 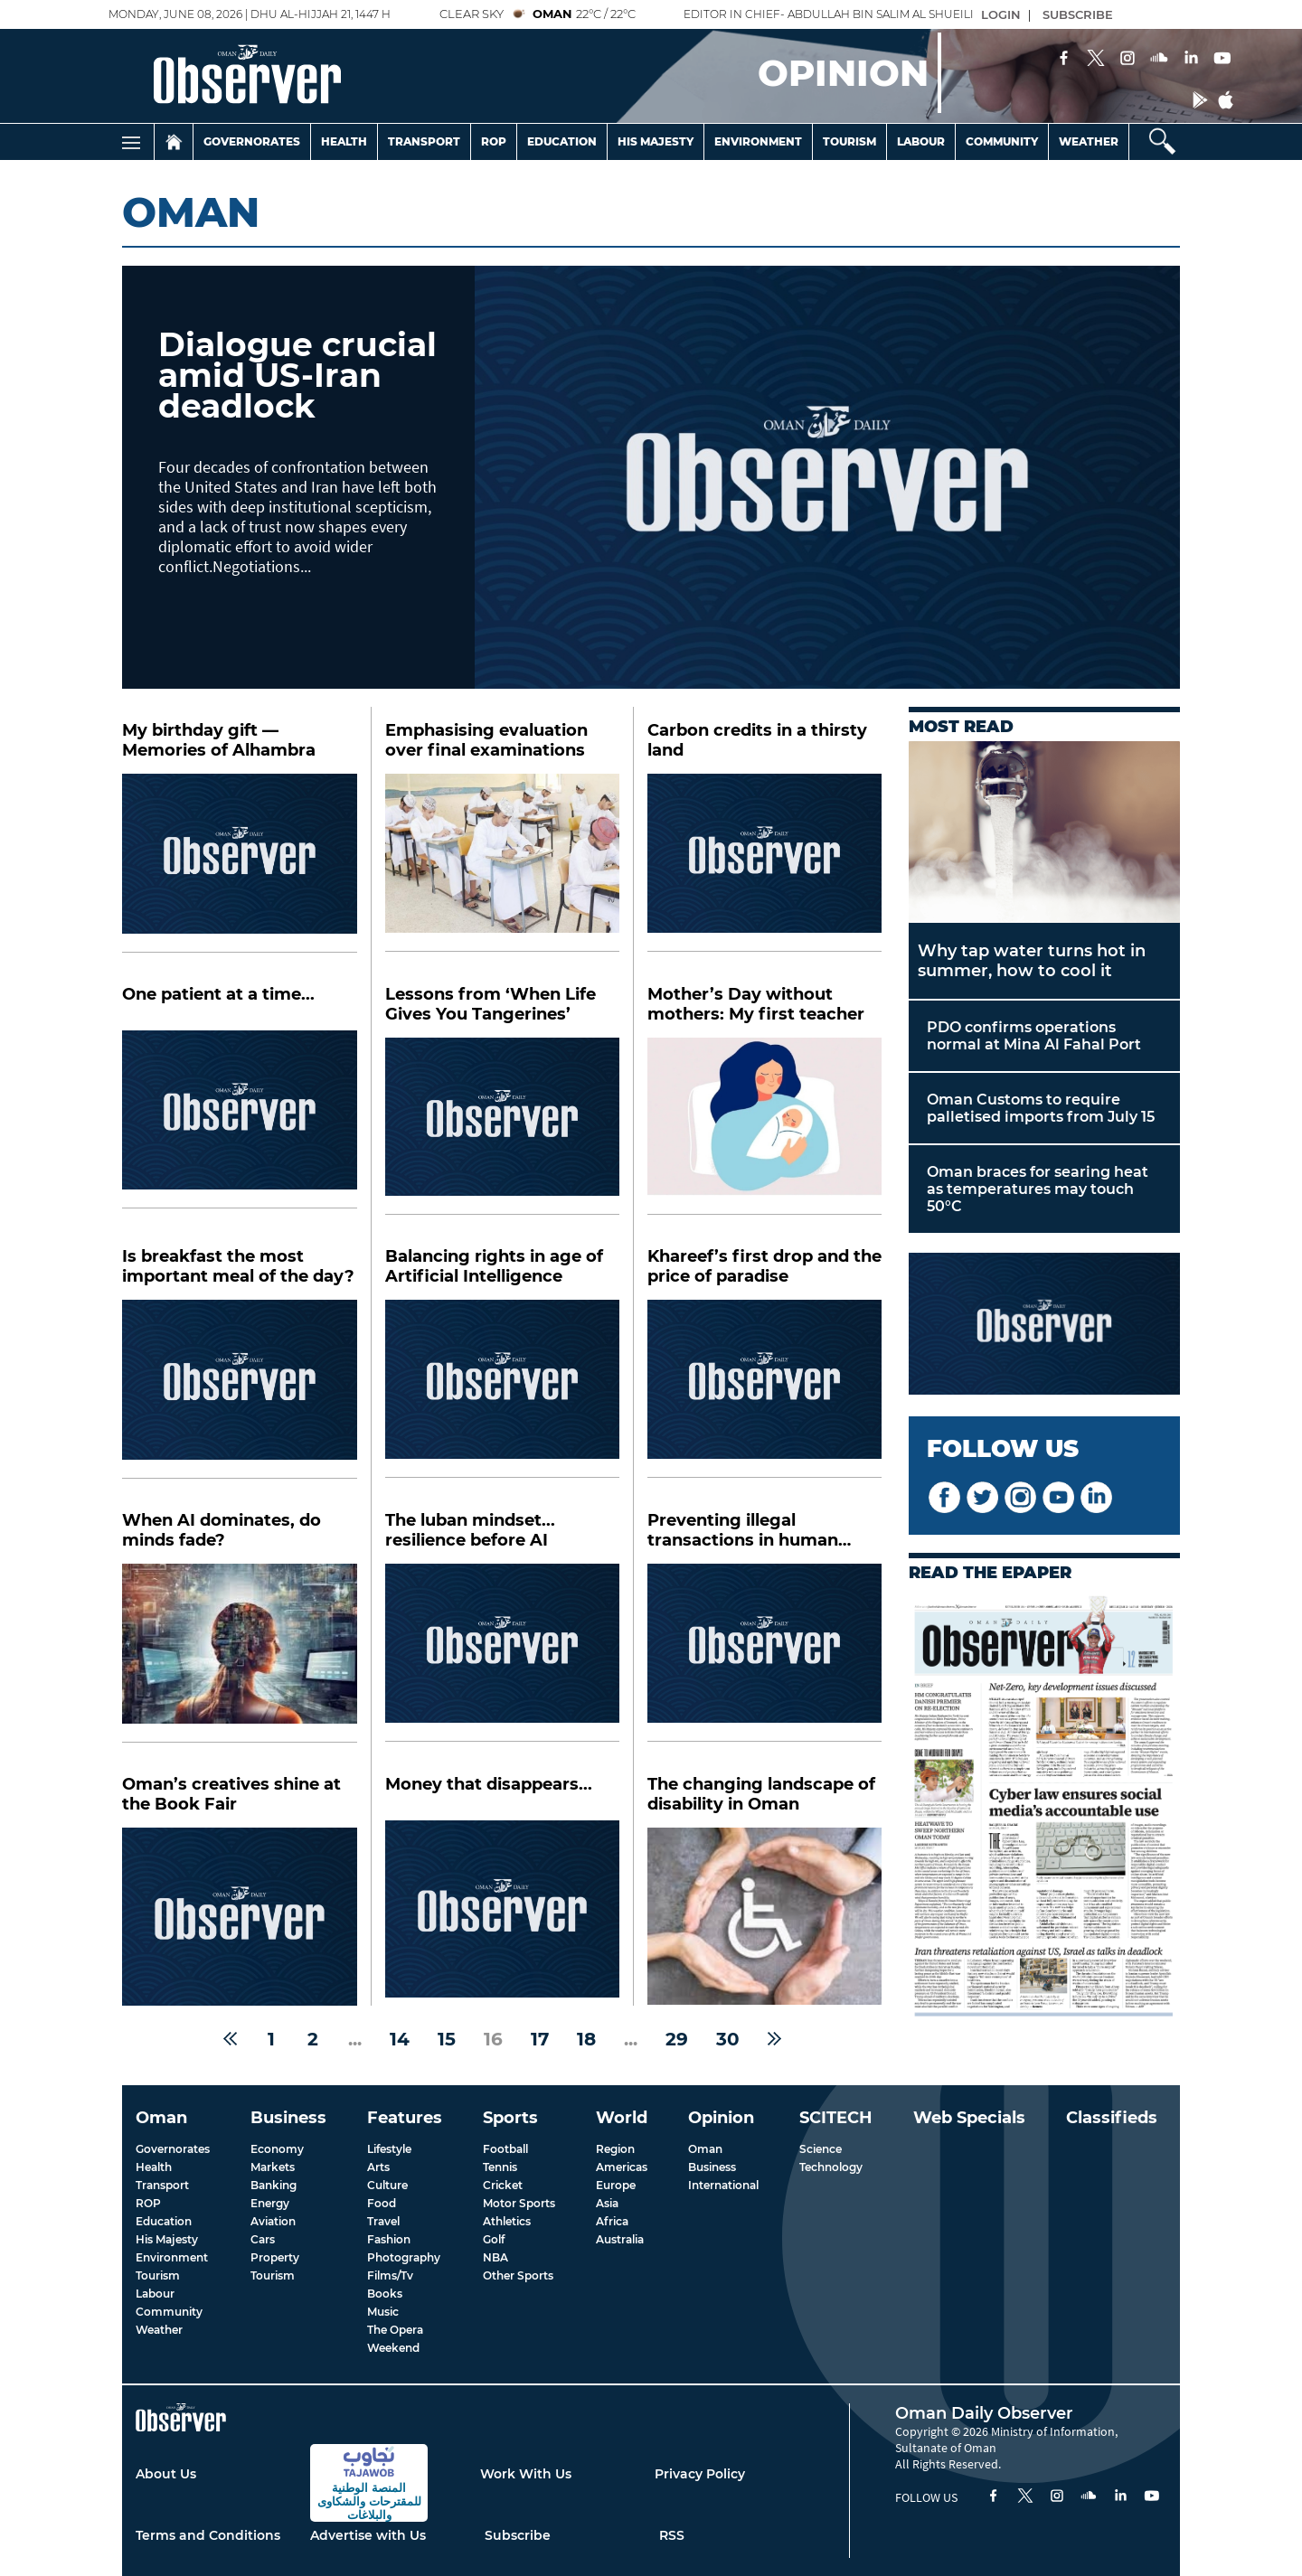 I want to click on Labour, so click(x=921, y=141).